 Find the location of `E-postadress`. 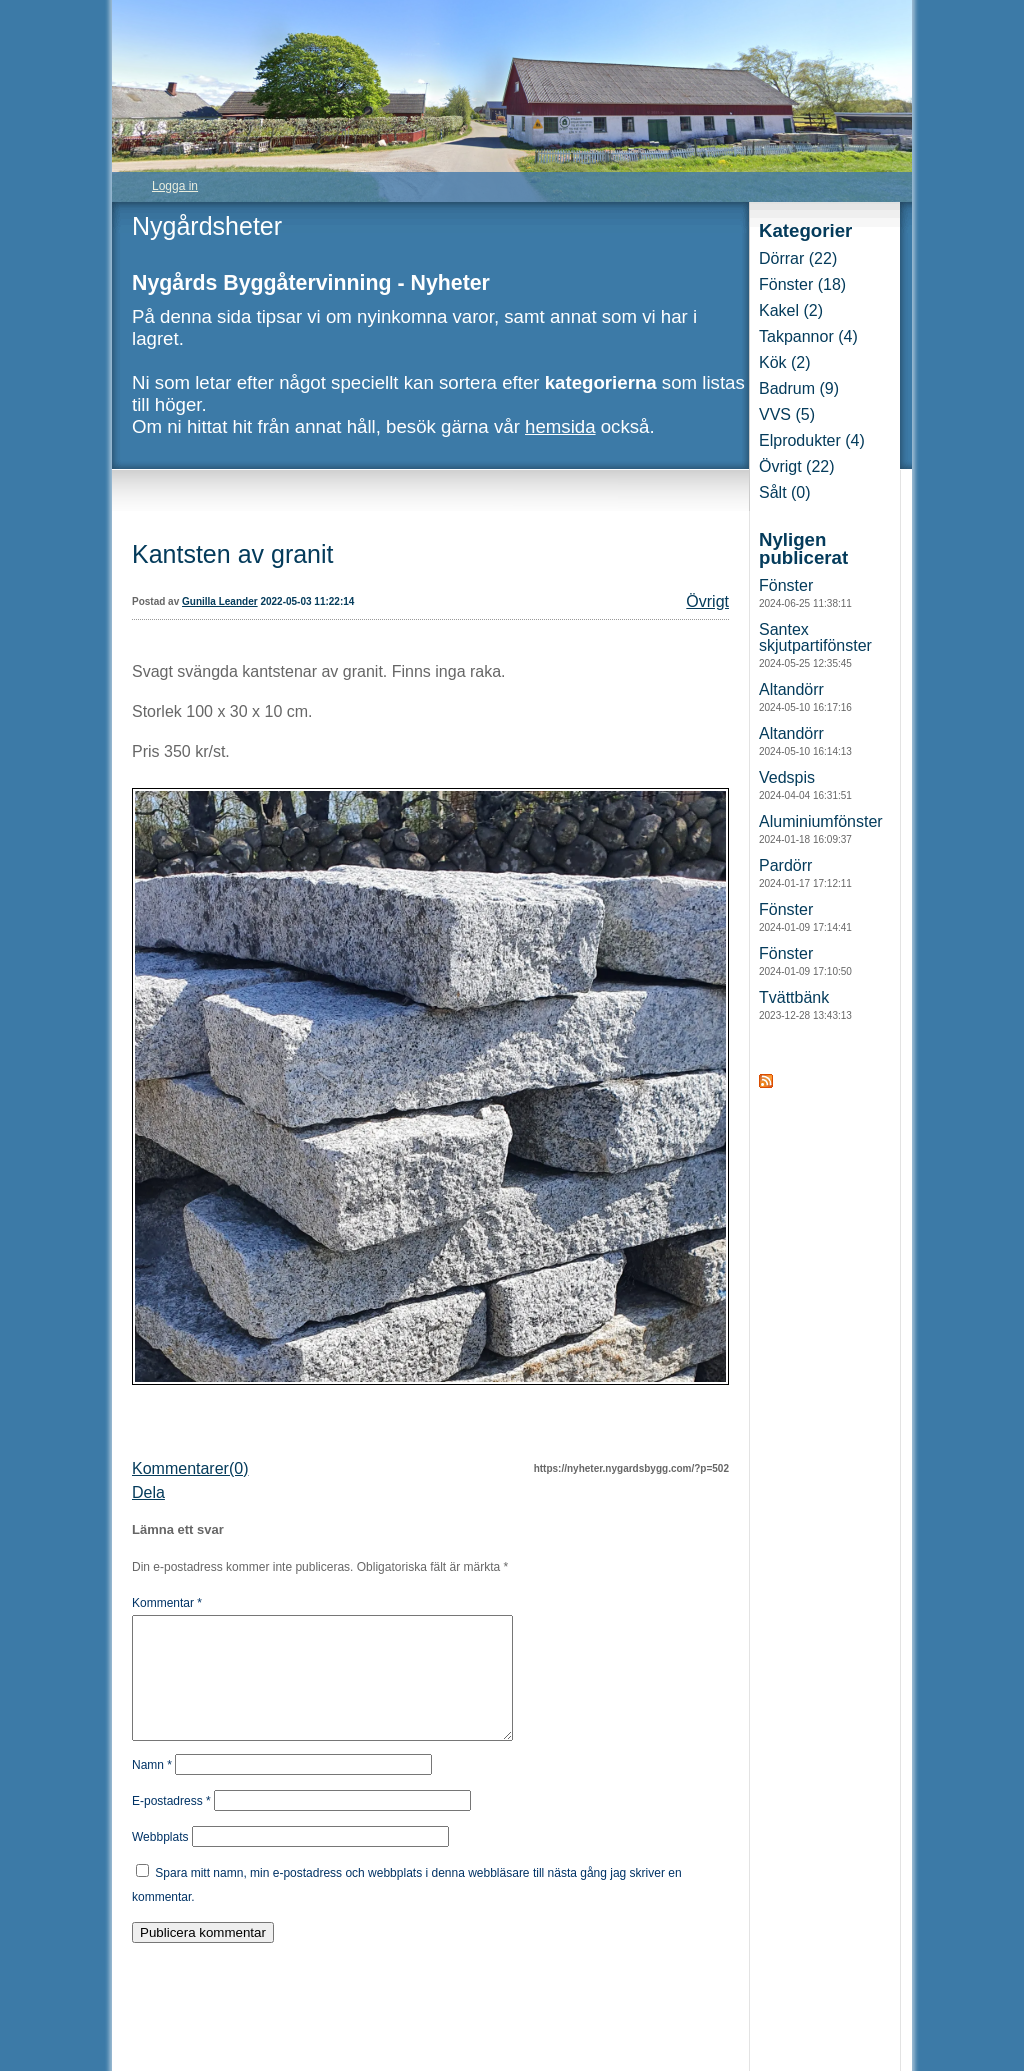

E-postadress is located at coordinates (171, 1825).